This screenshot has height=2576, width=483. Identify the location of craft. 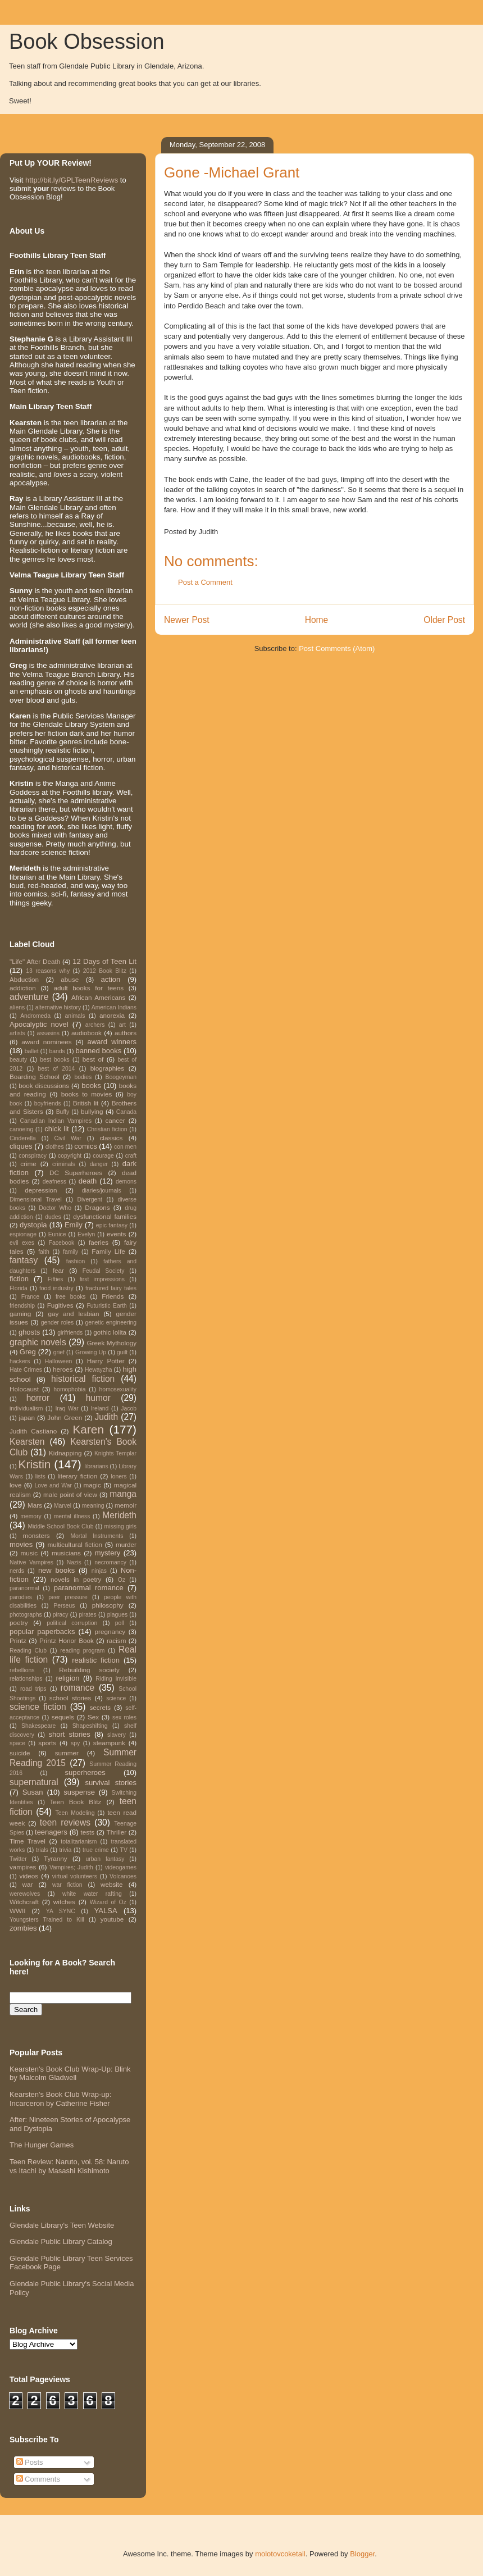
(130, 1156).